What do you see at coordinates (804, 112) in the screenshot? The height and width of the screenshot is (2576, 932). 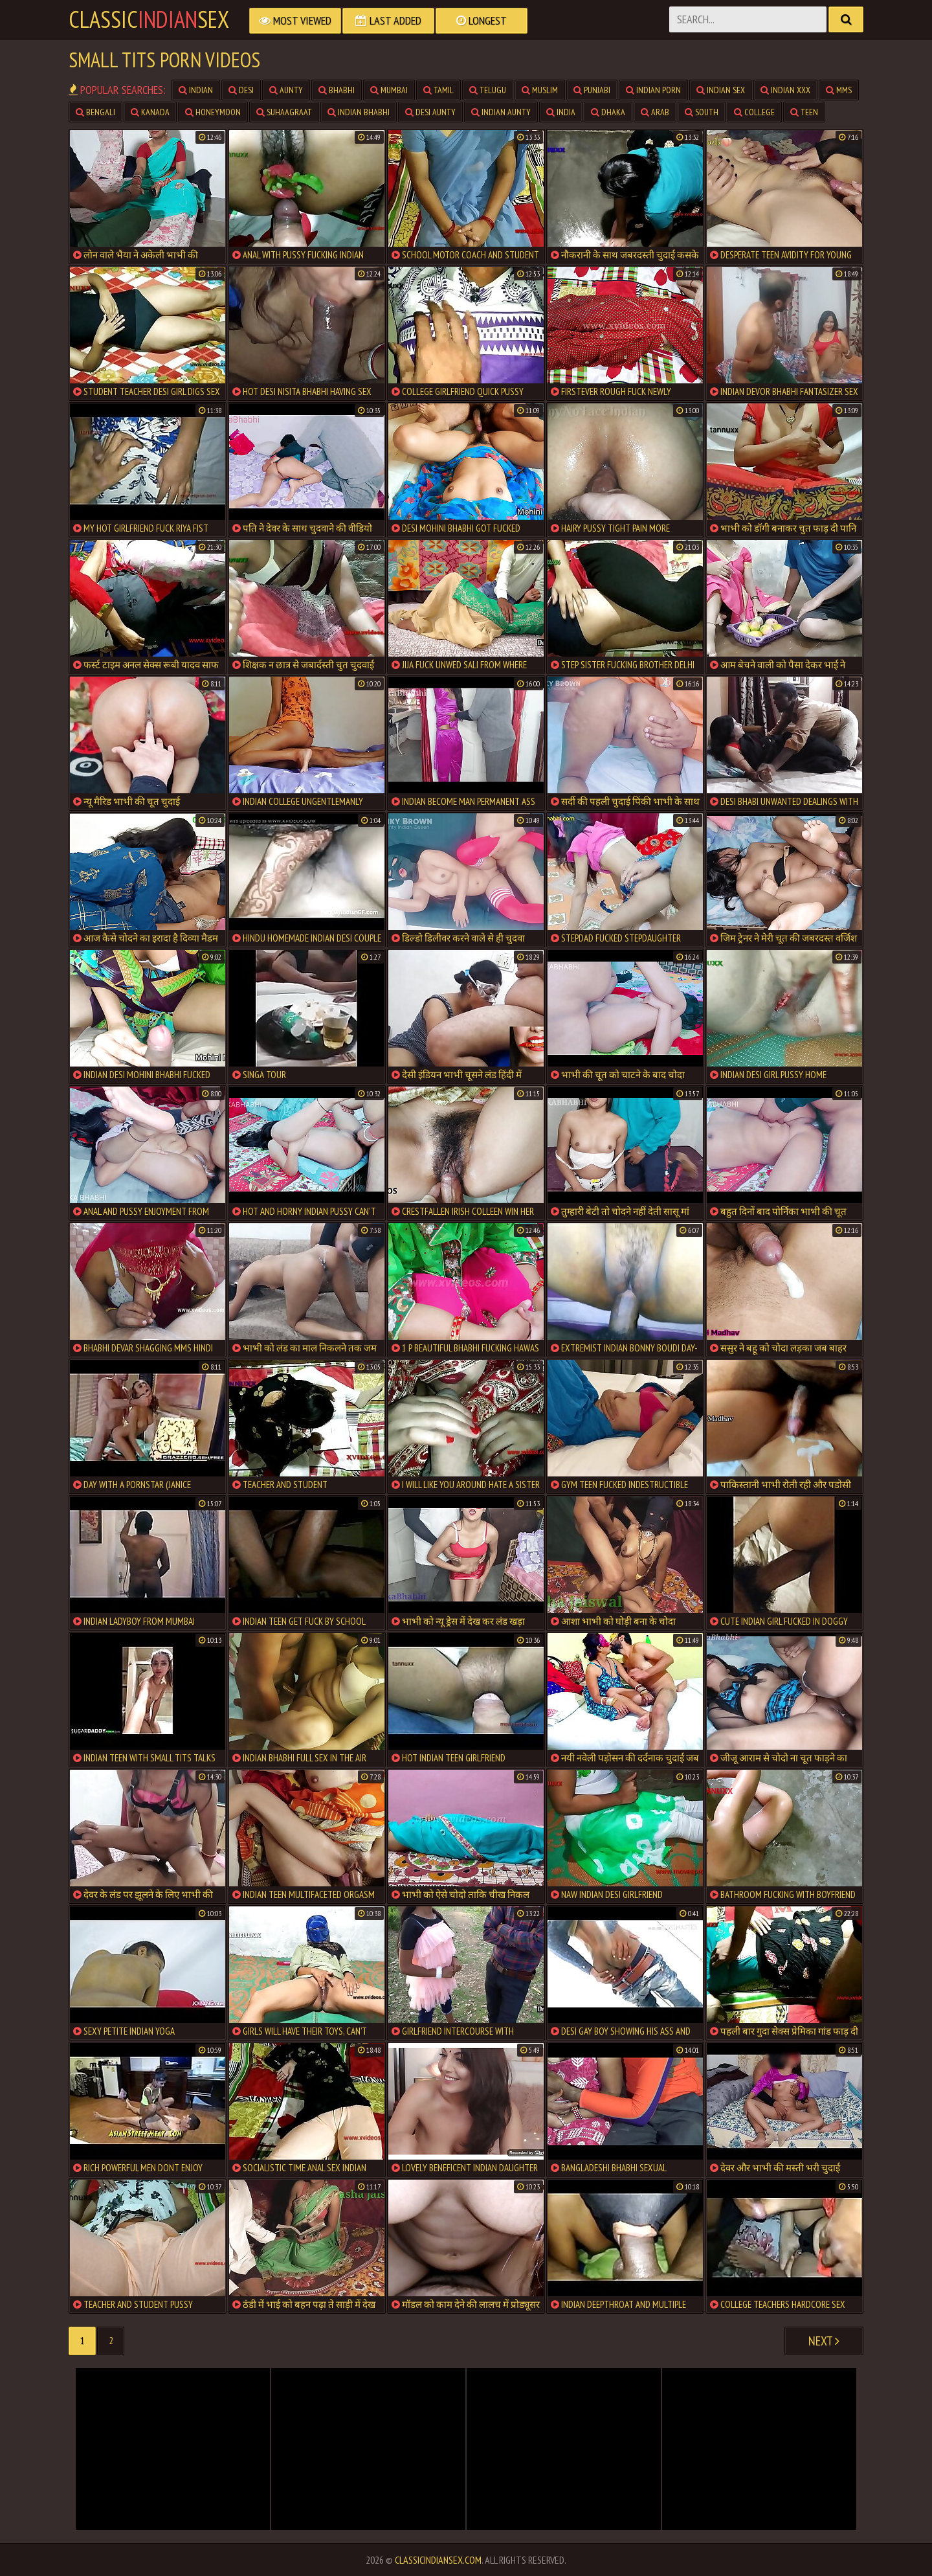 I see `teen` at bounding box center [804, 112].